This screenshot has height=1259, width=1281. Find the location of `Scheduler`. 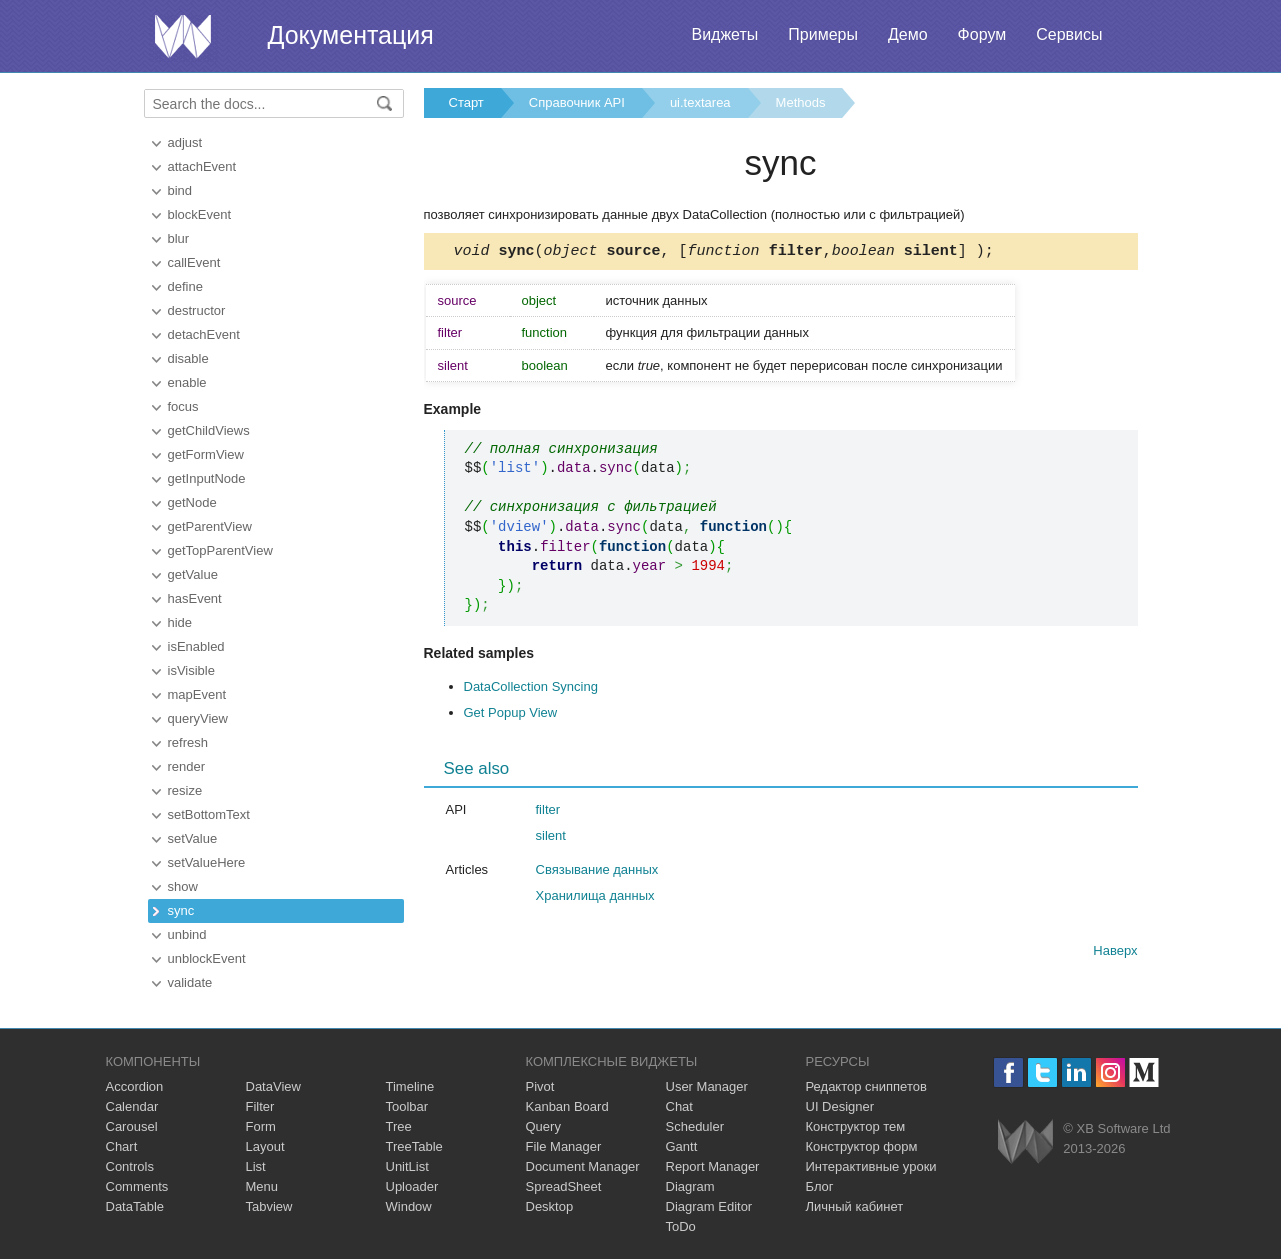

Scheduler is located at coordinates (695, 1126).